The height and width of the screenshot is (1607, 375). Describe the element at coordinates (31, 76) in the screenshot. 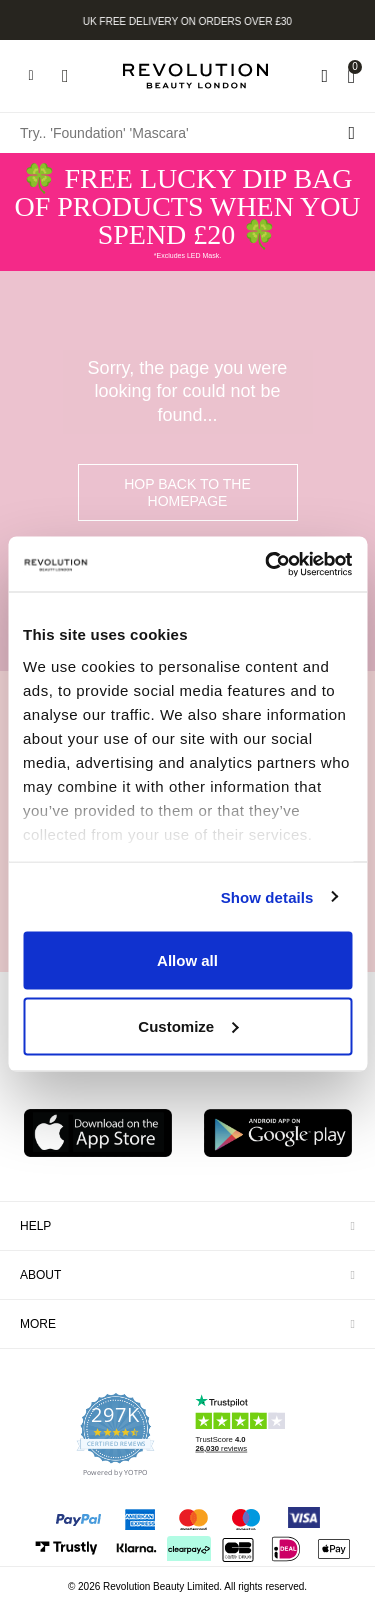

I see `[Hamburger navigation toggler]` at that location.